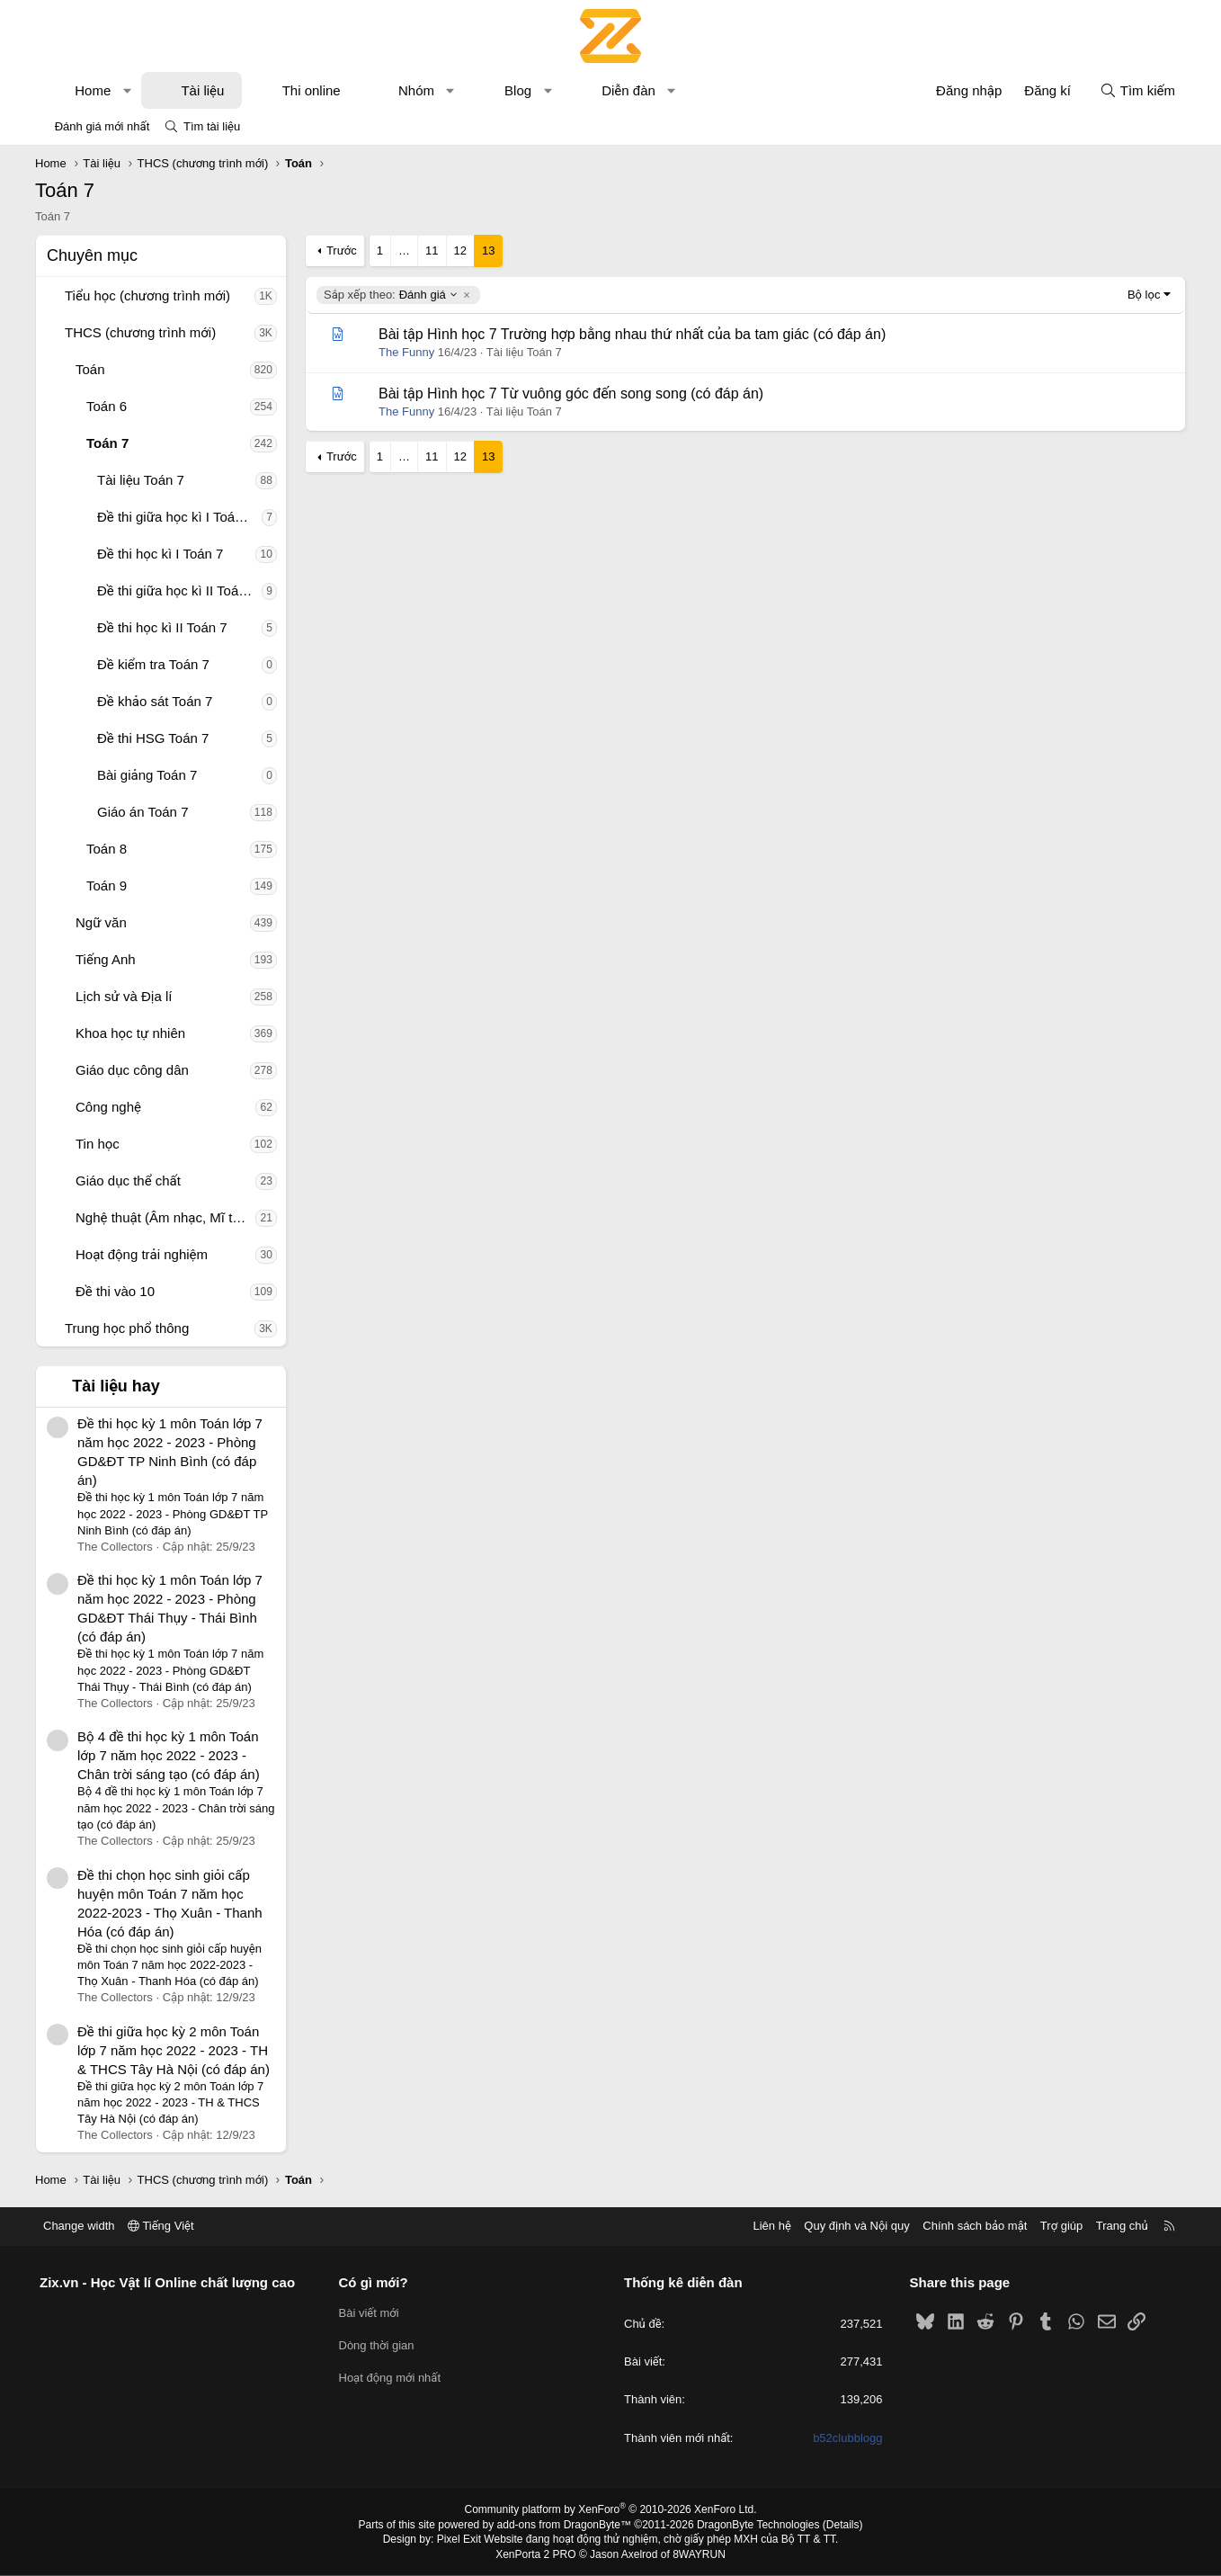  What do you see at coordinates (90, 369) in the screenshot?
I see `Toán` at bounding box center [90, 369].